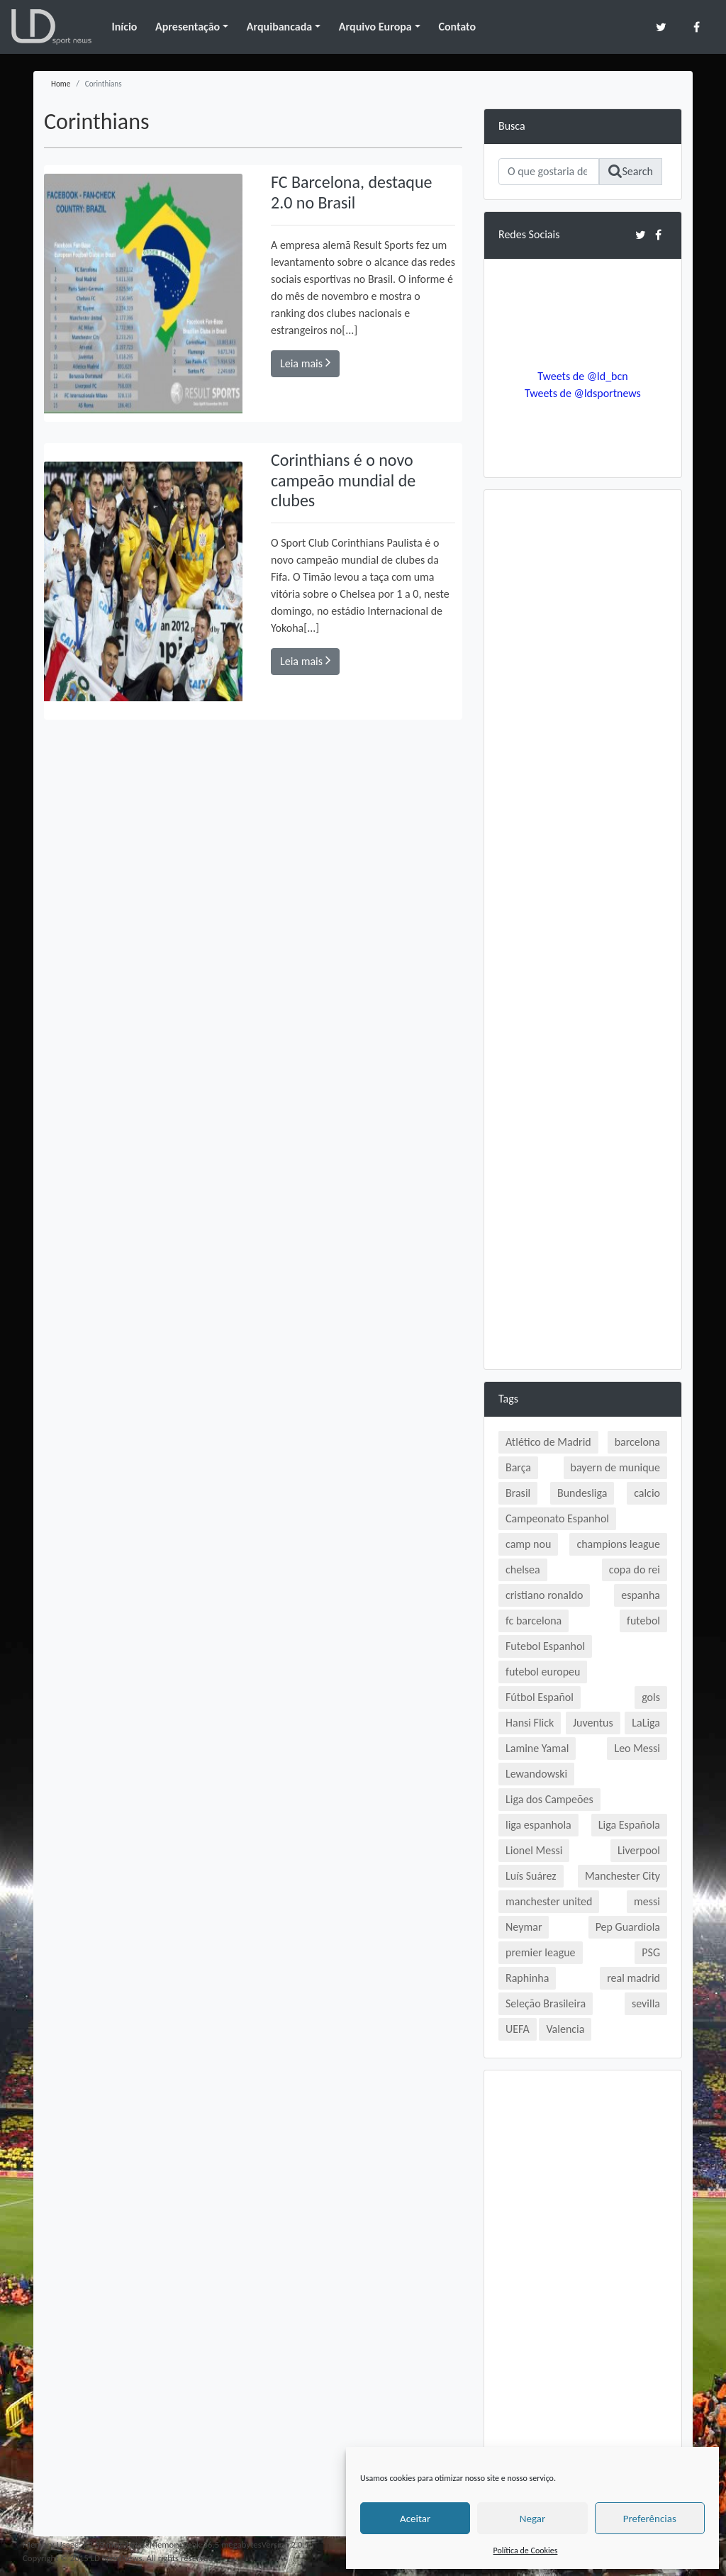 The width and height of the screenshot is (726, 2576). I want to click on [Search], so click(548, 171).